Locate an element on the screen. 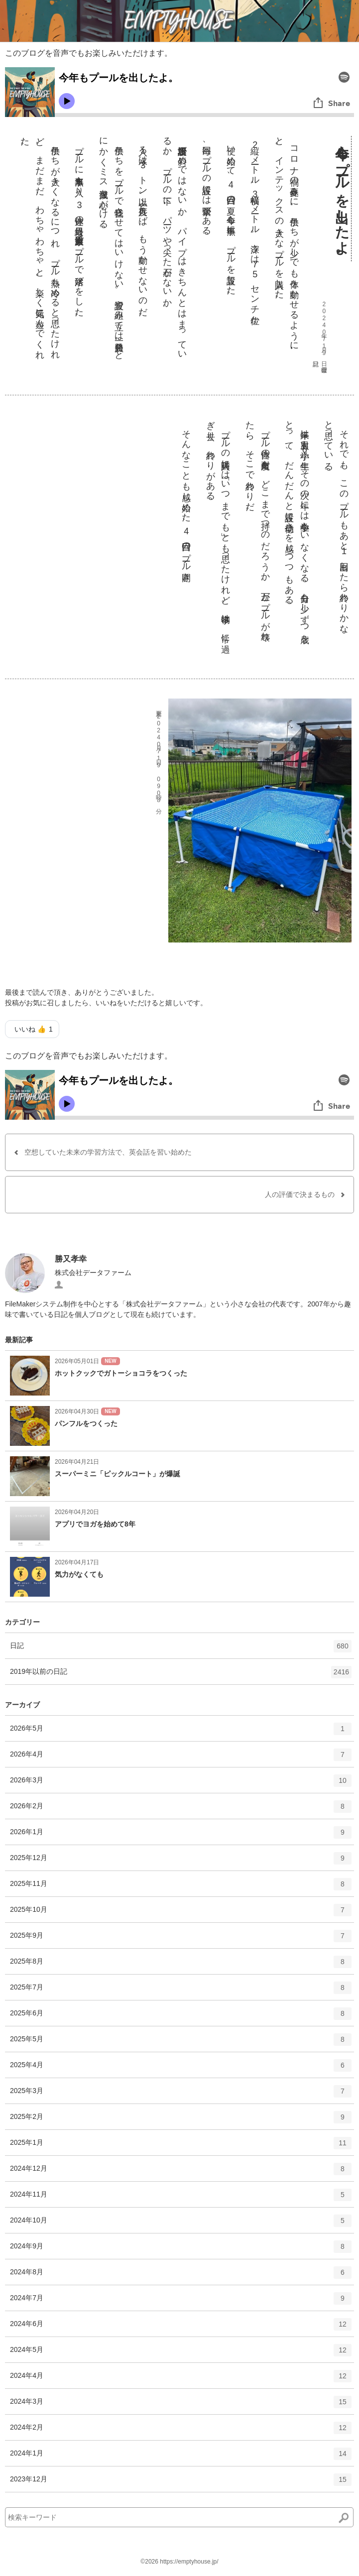  2024年6月 is located at coordinates (181, 2327).